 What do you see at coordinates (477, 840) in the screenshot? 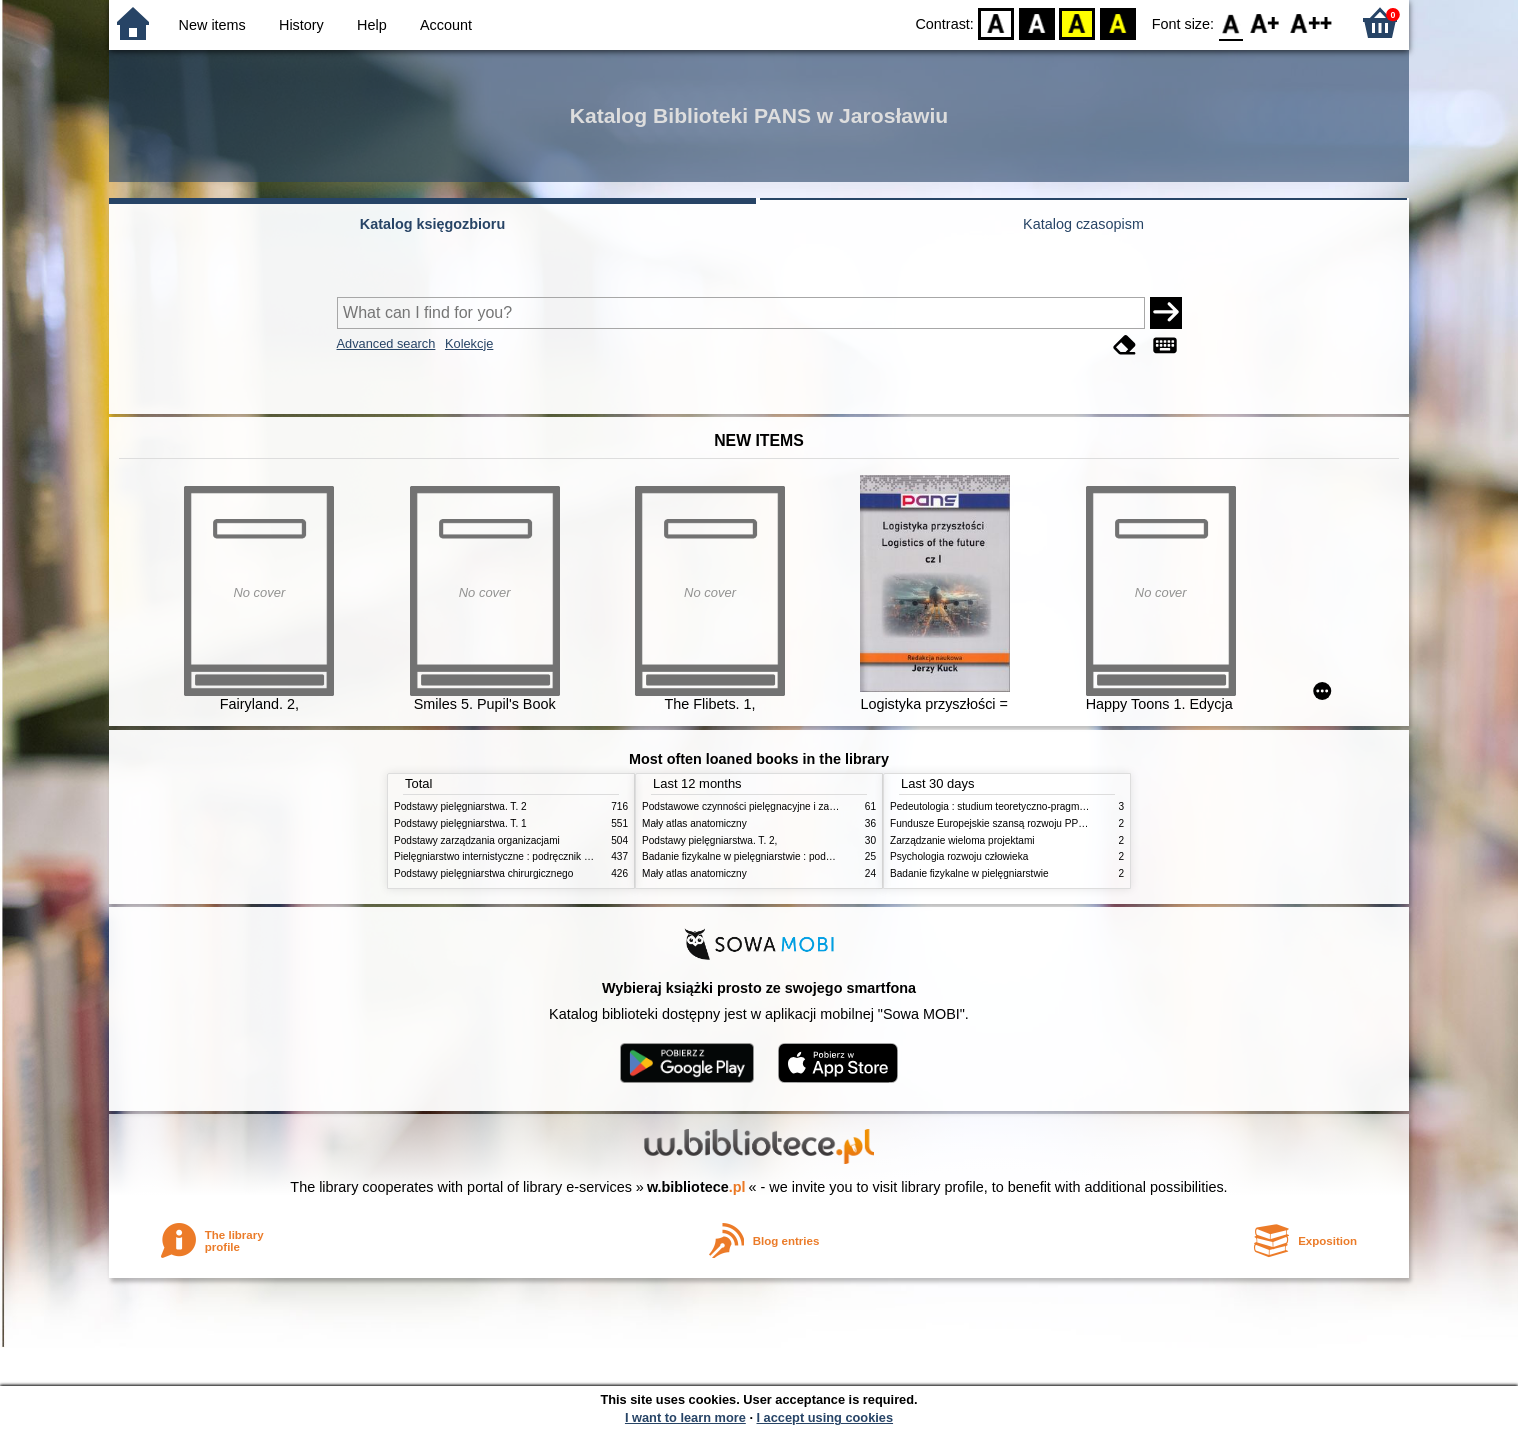
I see `Podstawy zarządzania organizacjami` at bounding box center [477, 840].